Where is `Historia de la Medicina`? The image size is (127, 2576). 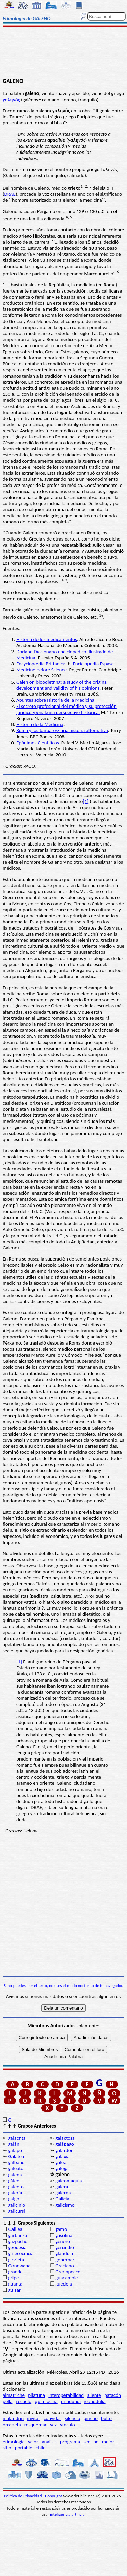 Historia de la Medicina is located at coordinates (39, 724).